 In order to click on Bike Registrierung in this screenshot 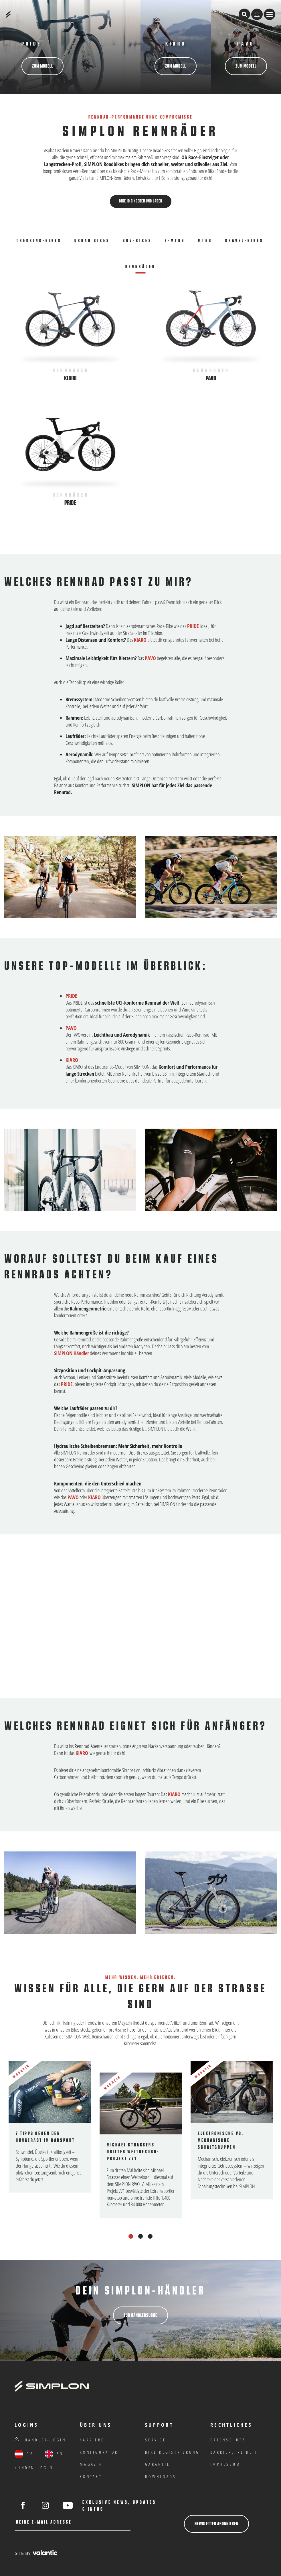, I will do `click(172, 2452)`.